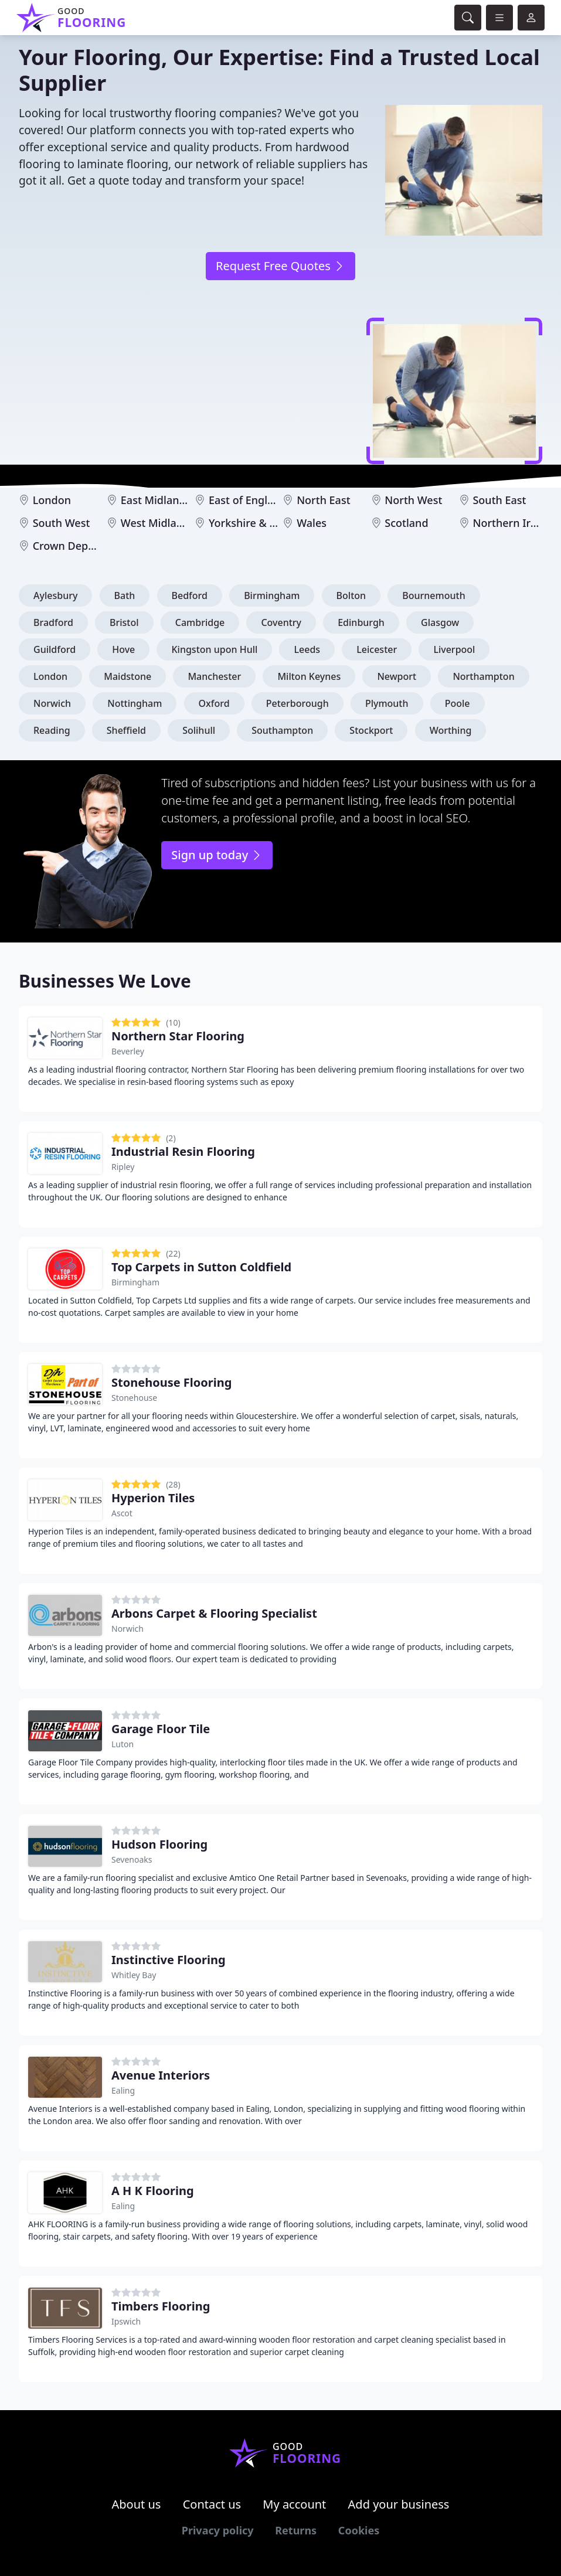 This screenshot has width=561, height=2576. Describe the element at coordinates (190, 595) in the screenshot. I see `Bedford` at that location.